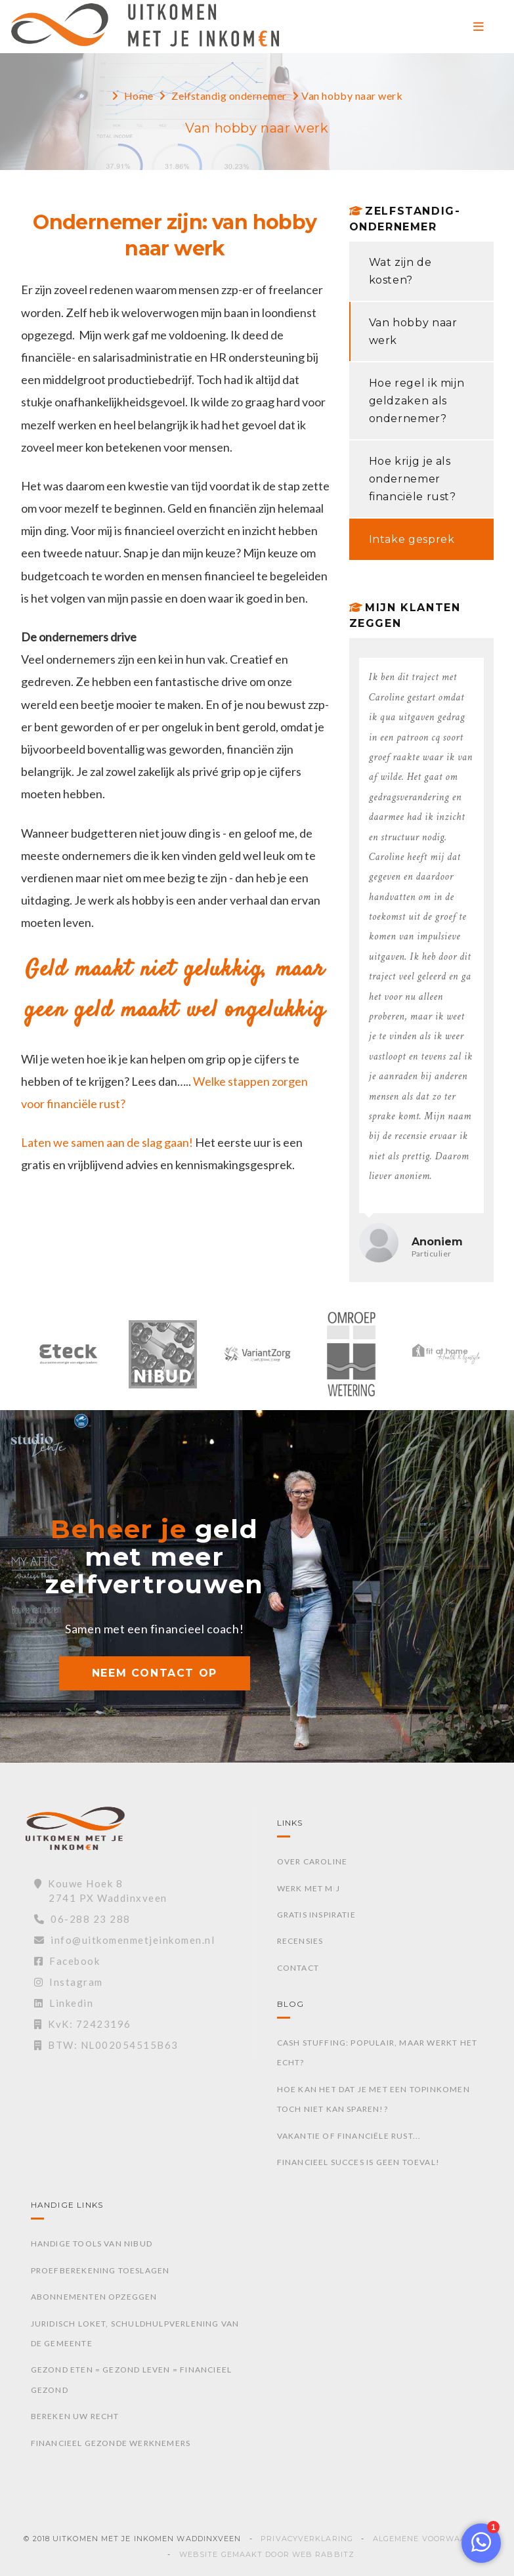 The image size is (514, 2576). I want to click on Over Caroline, so click(312, 1861).